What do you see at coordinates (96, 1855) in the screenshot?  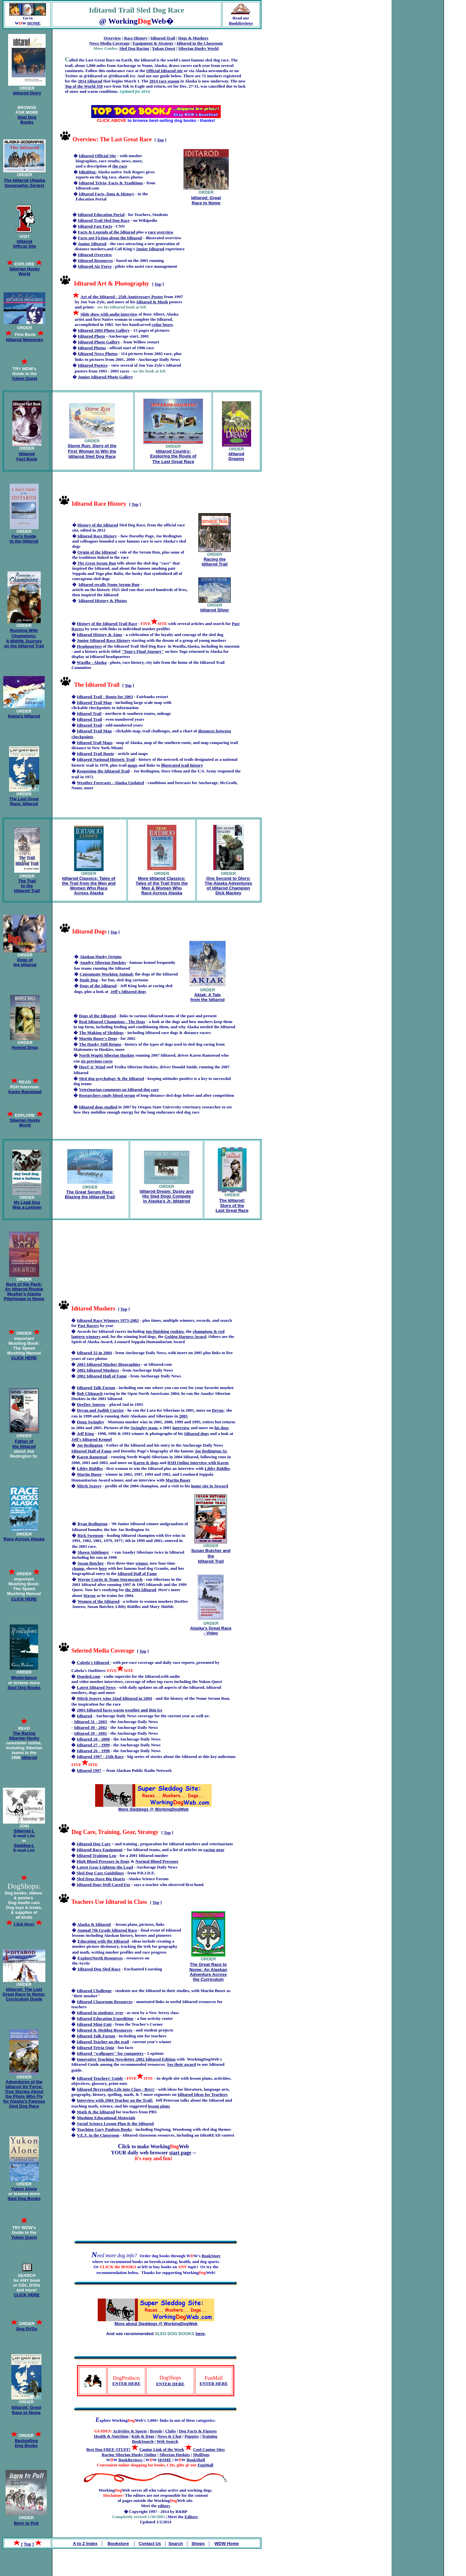 I see `Iditarod Training Log` at bounding box center [96, 1855].